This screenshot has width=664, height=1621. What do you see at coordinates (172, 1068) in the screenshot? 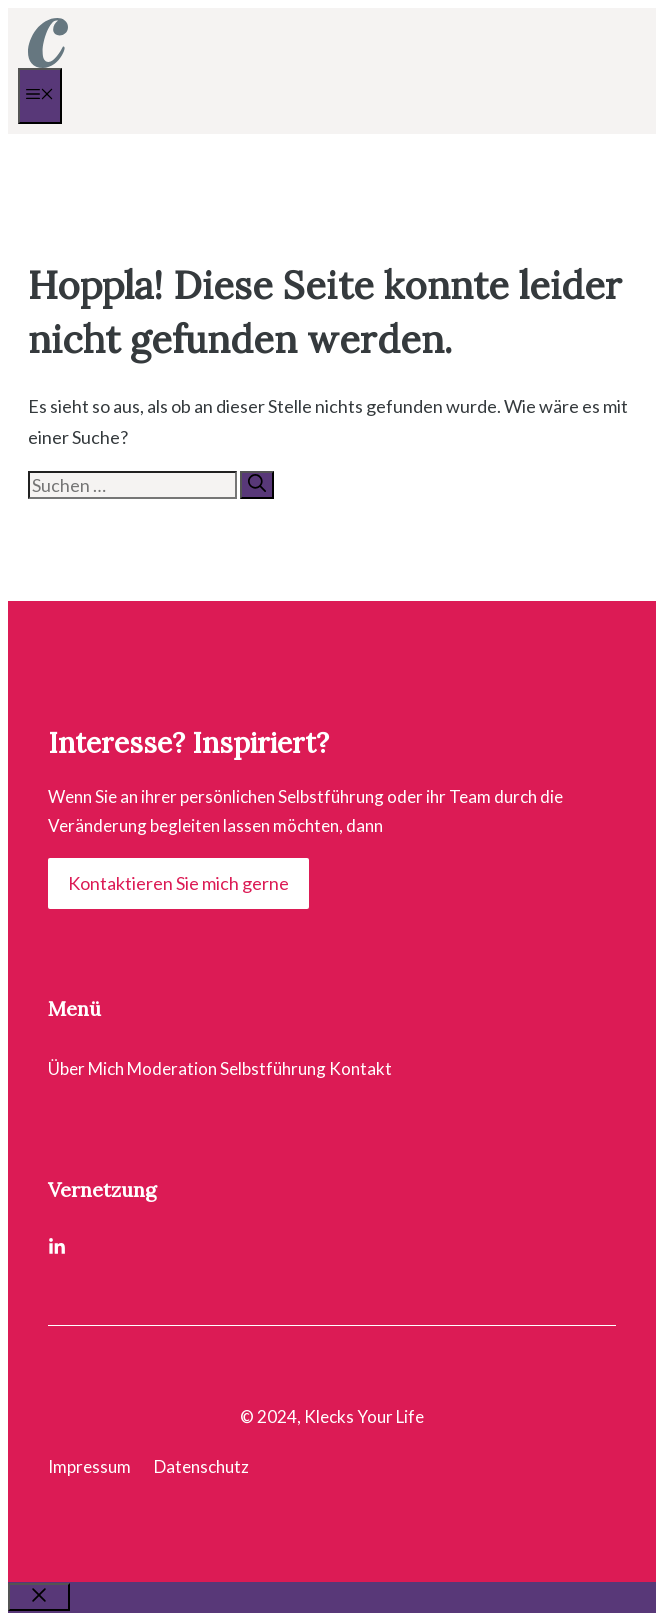
I see `Moderation` at bounding box center [172, 1068].